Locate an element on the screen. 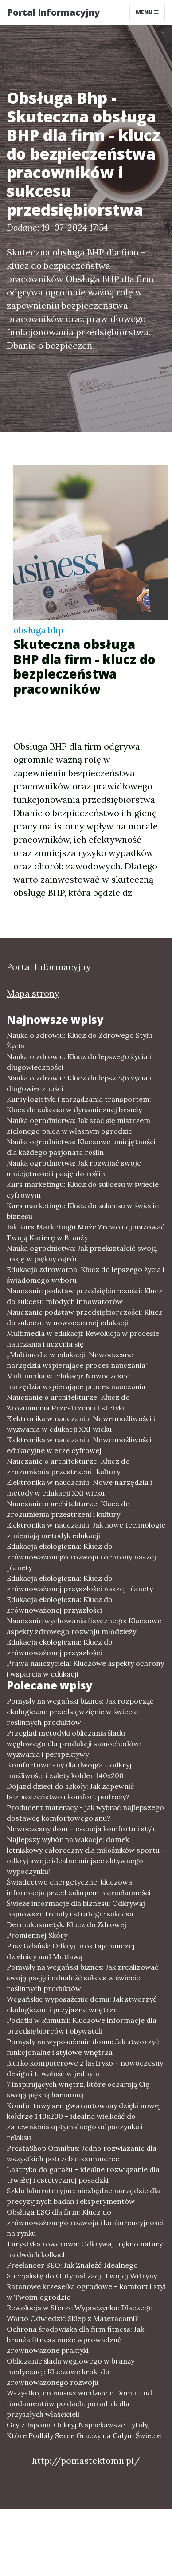 This screenshot has width=172, height=2576. obsługa bhp is located at coordinates (38, 630).